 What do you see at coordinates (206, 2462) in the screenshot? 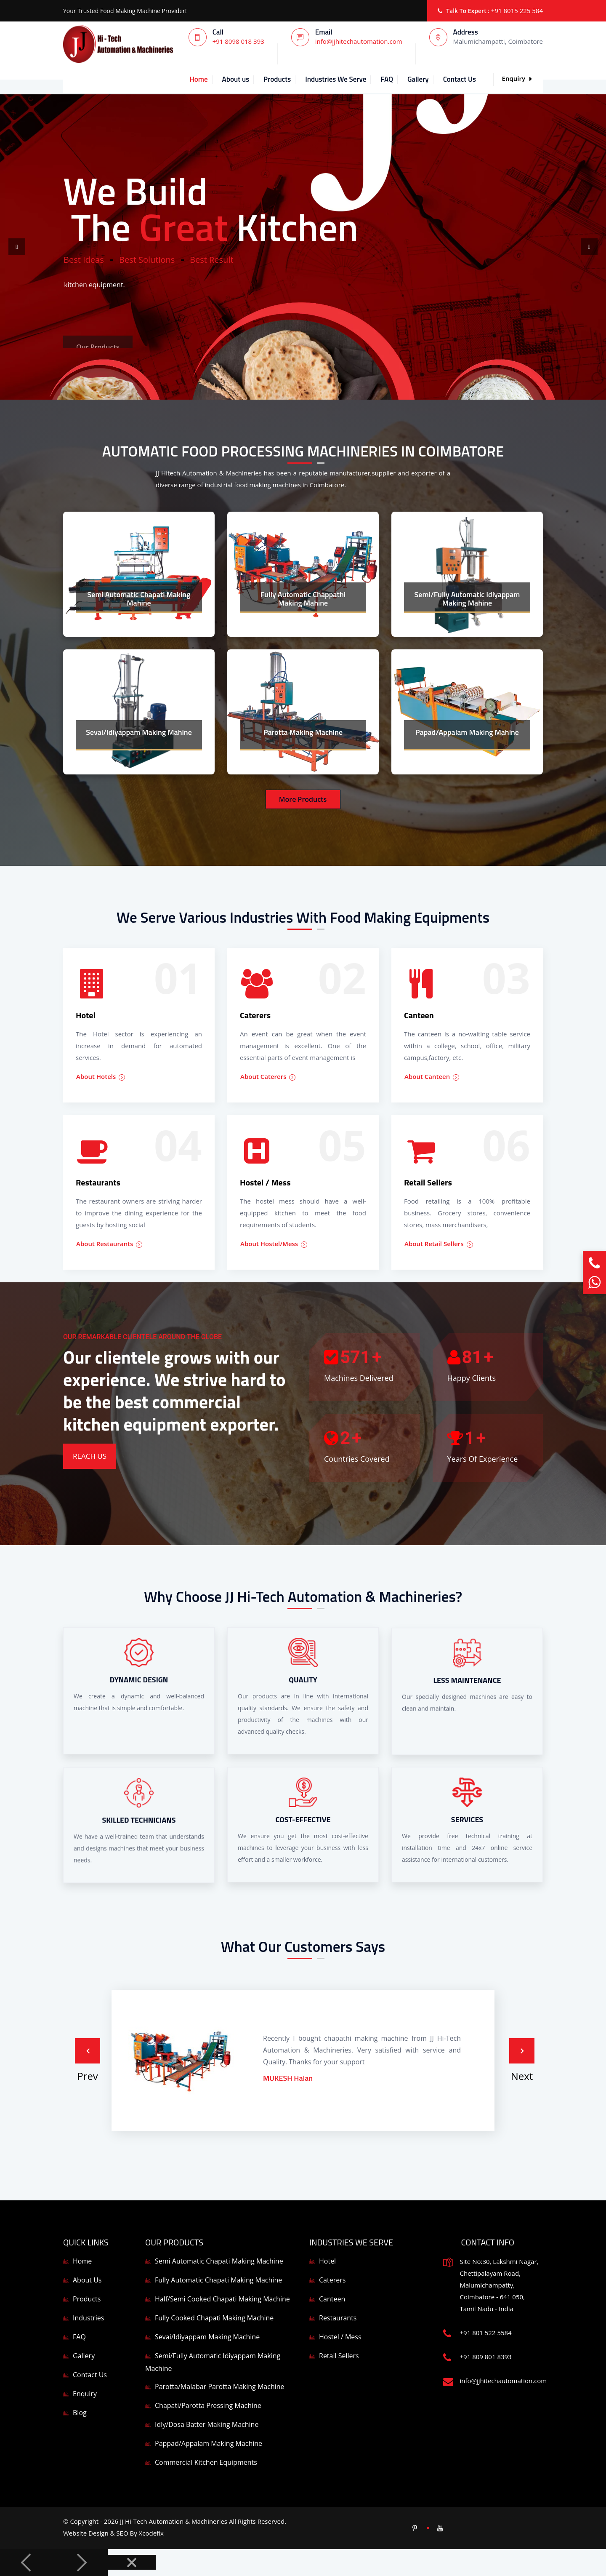
I see `Commercial Kitchen Equipments` at bounding box center [206, 2462].